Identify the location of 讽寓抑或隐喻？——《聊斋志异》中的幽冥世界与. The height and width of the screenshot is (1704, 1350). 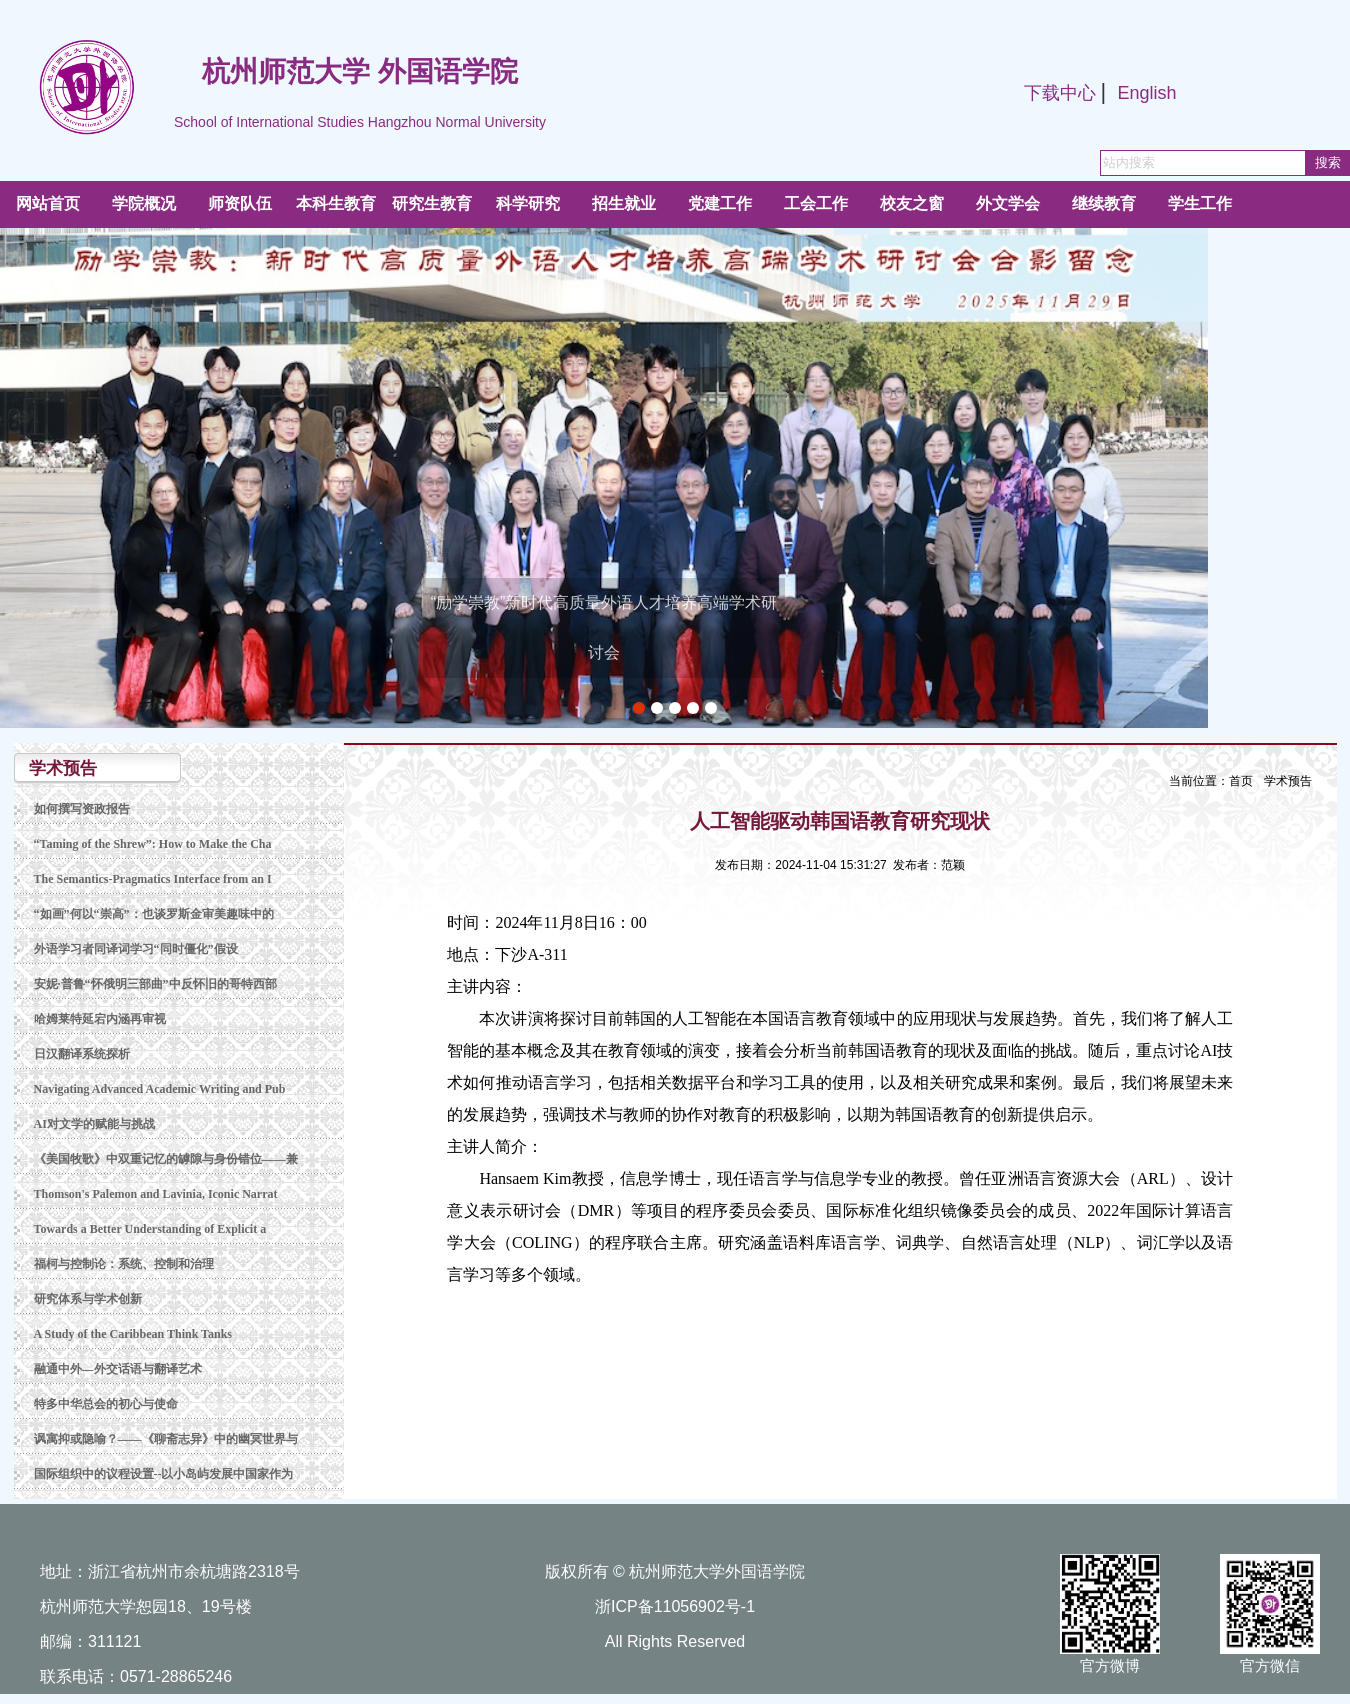
(166, 1439).